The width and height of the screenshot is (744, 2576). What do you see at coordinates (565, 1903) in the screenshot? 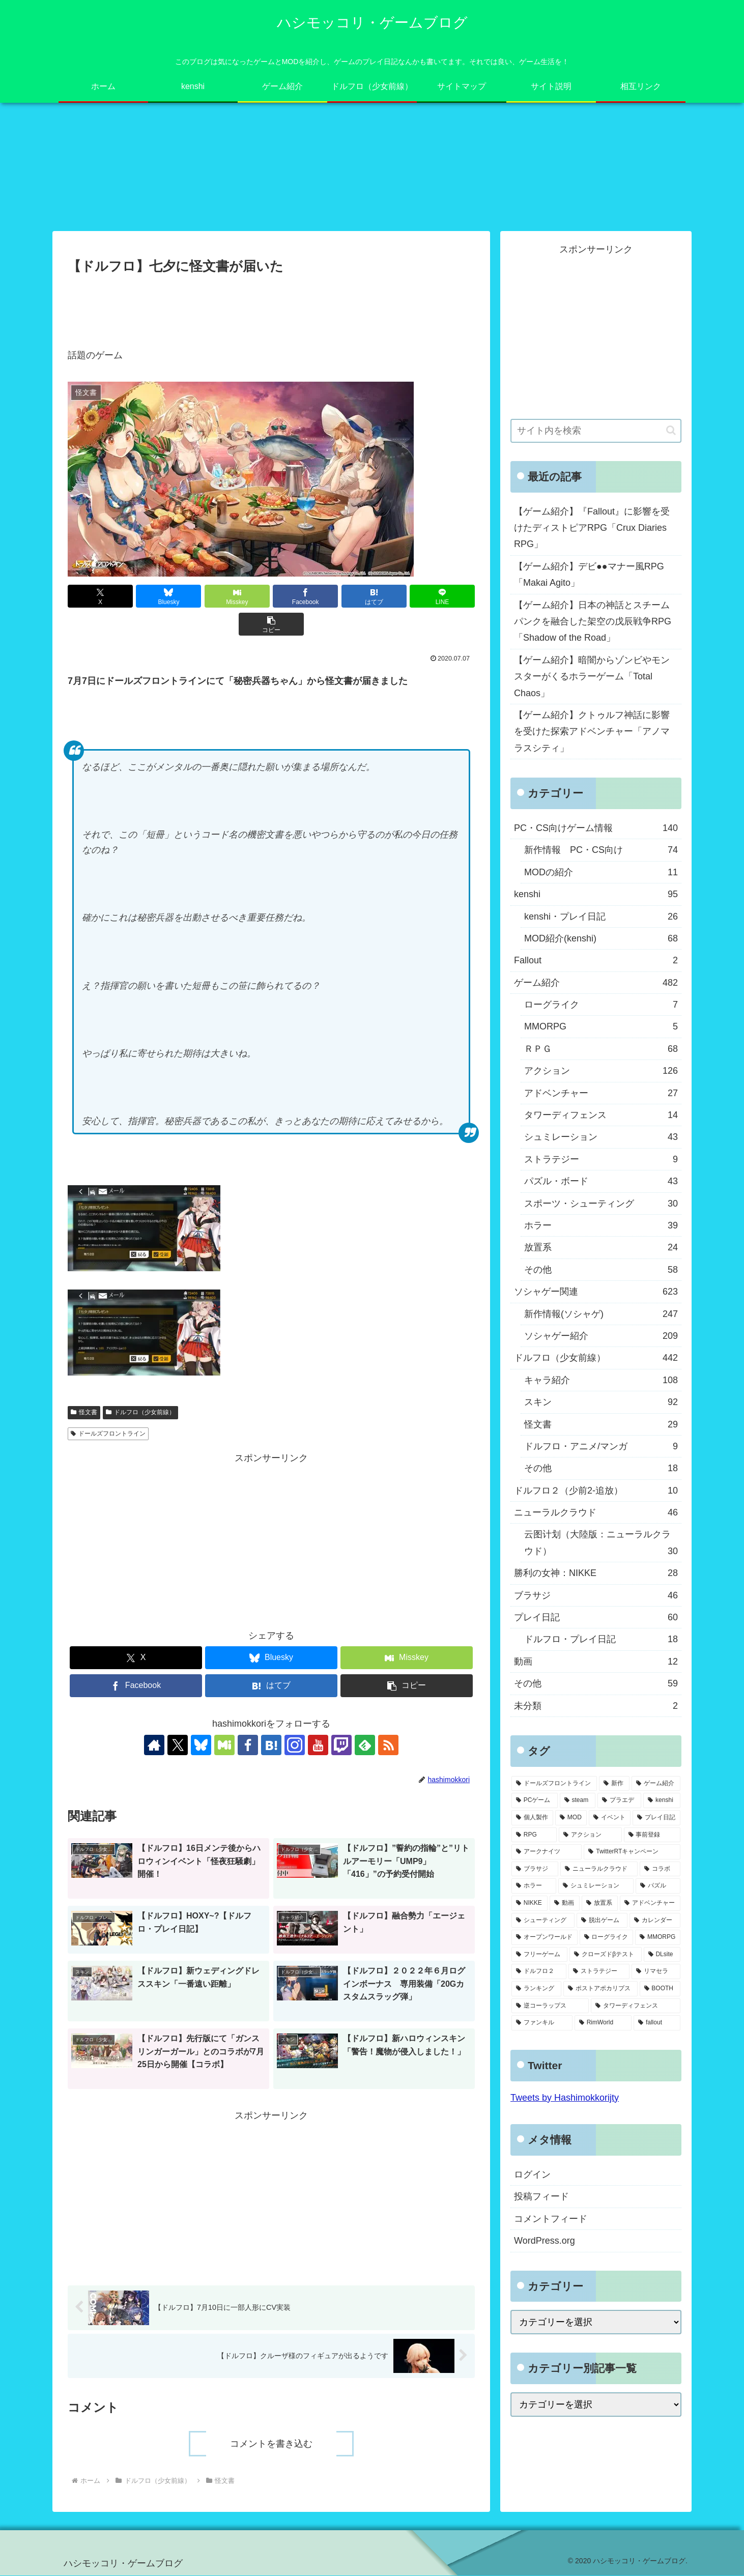
I see `[動画 (27個の項目)]` at bounding box center [565, 1903].